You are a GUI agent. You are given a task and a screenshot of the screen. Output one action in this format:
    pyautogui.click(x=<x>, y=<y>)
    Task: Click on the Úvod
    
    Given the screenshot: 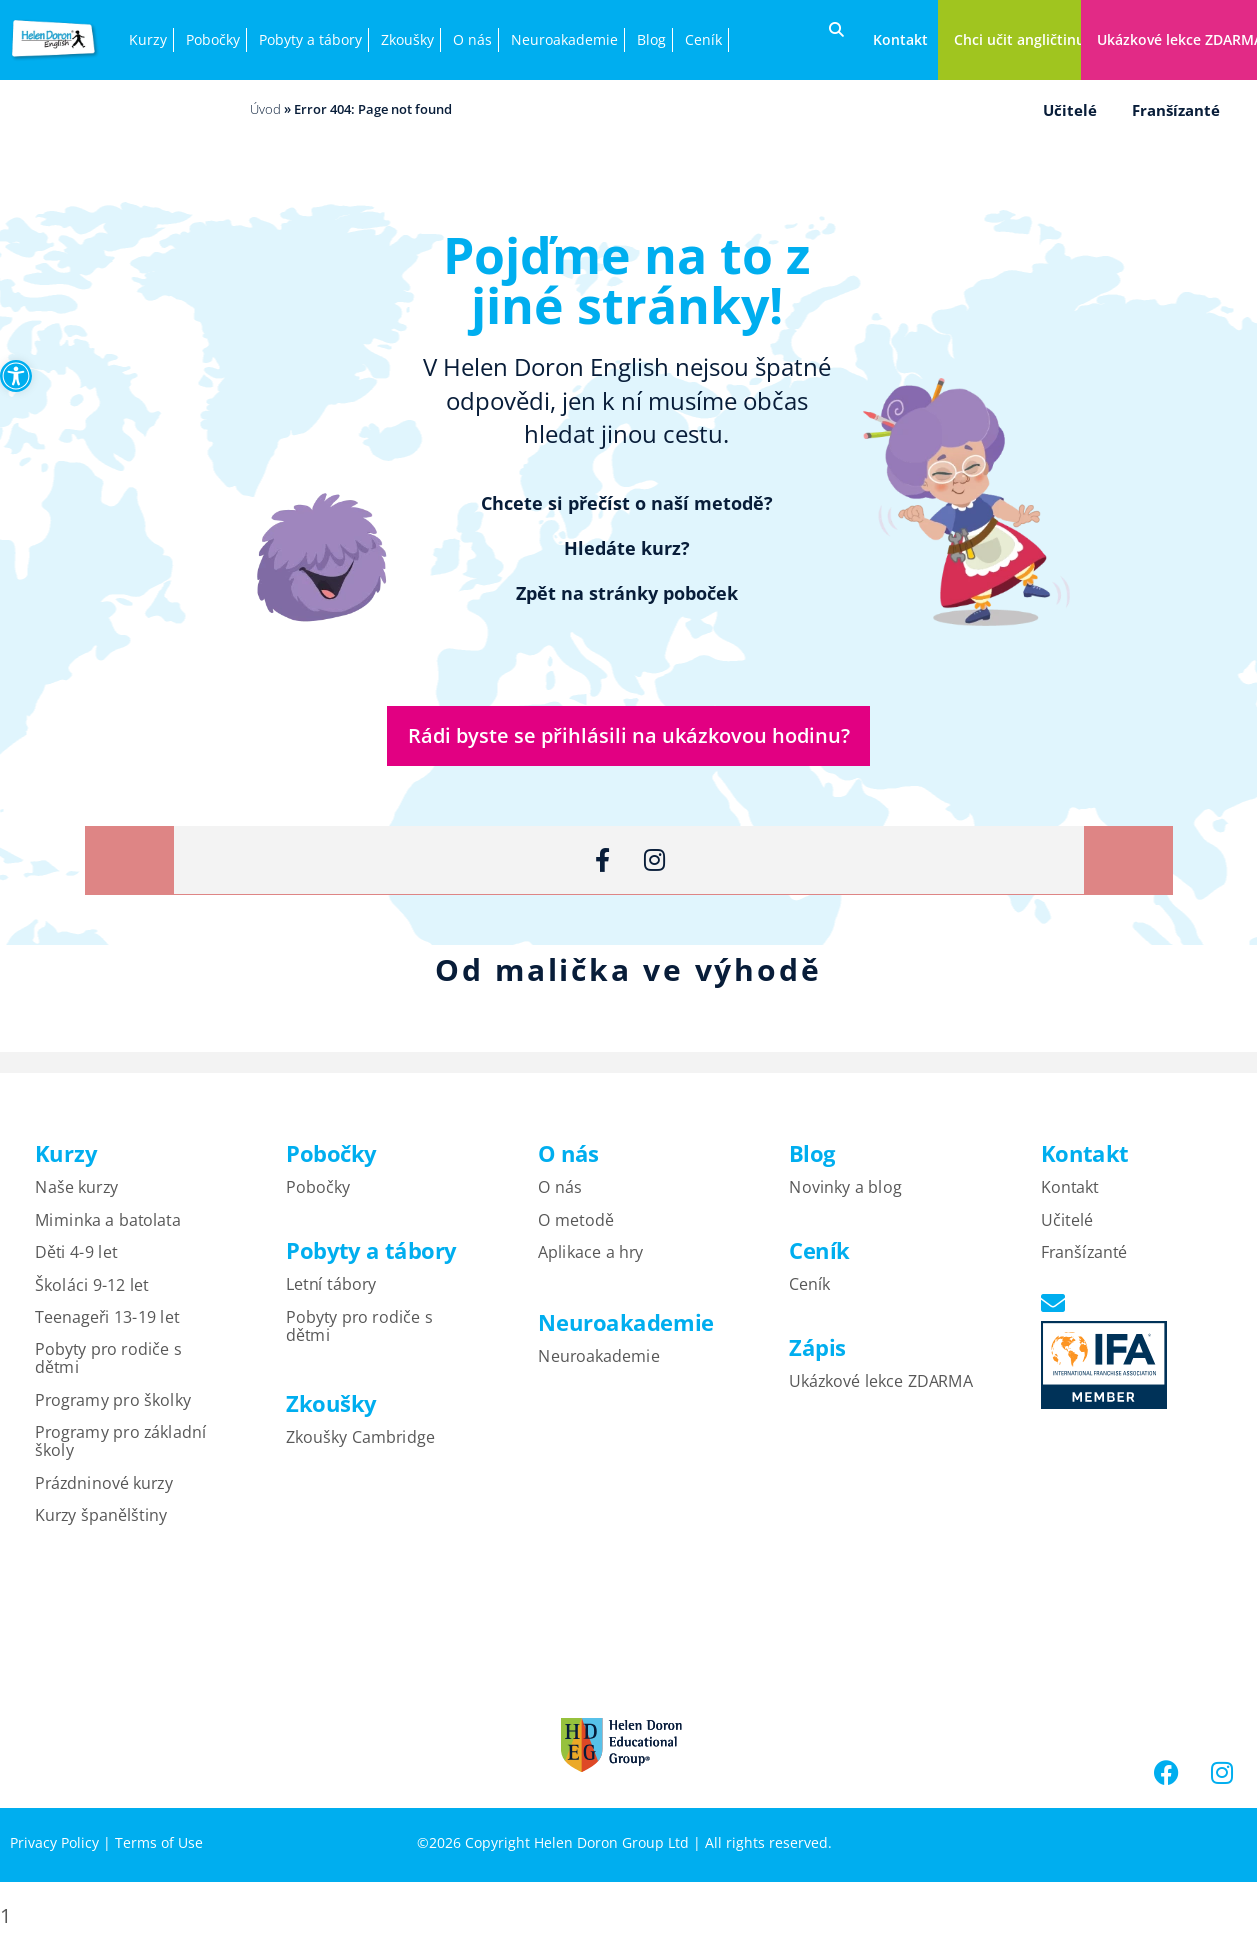 What is the action you would take?
    pyautogui.click(x=265, y=109)
    